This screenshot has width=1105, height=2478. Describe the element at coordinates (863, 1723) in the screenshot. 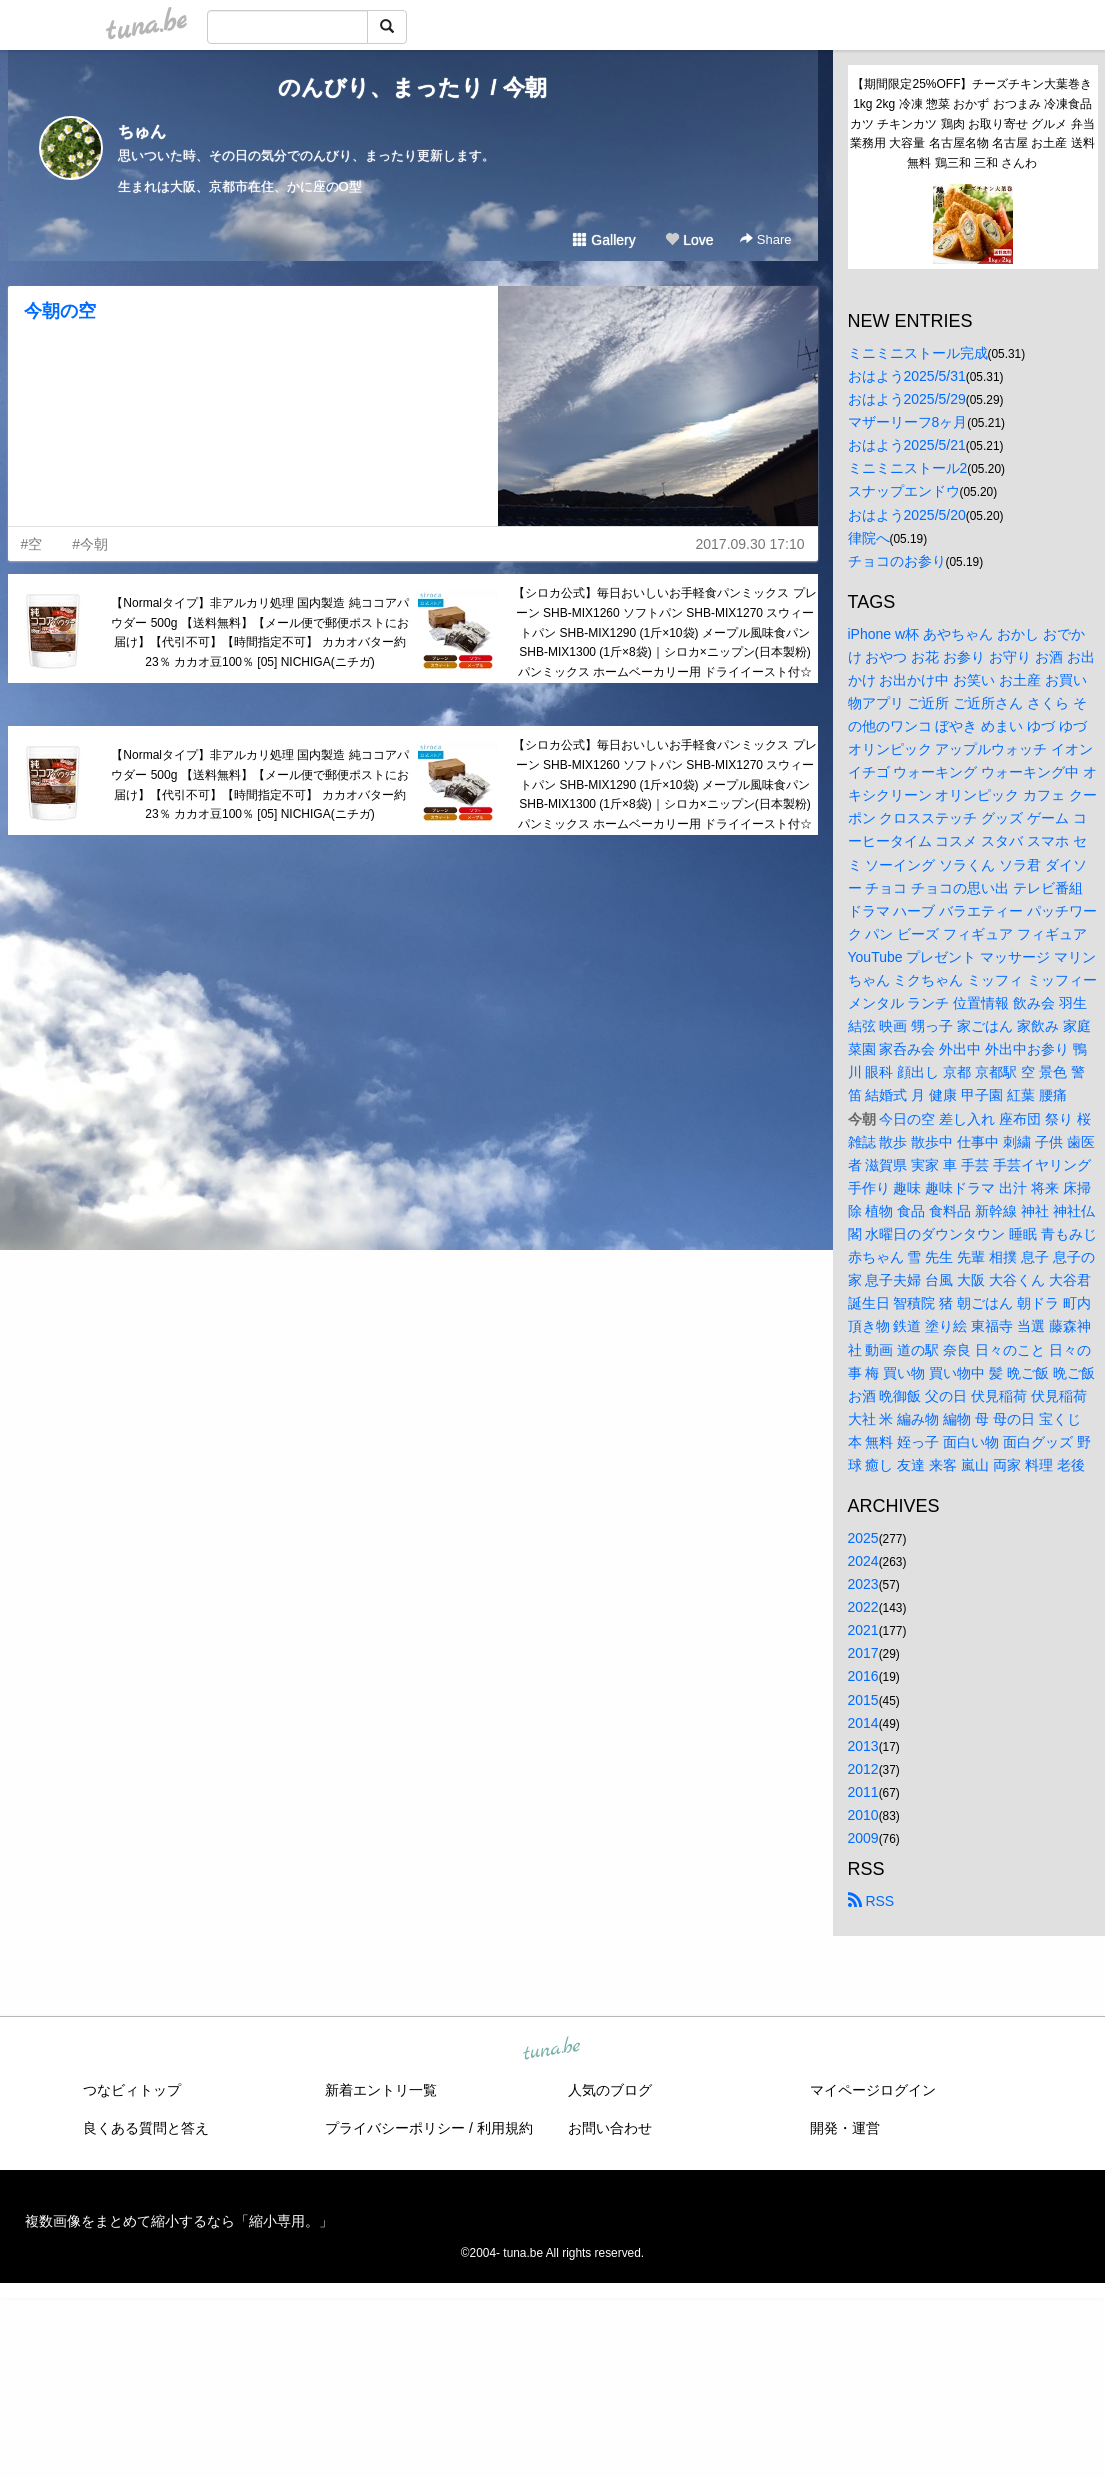

I see `2014` at that location.